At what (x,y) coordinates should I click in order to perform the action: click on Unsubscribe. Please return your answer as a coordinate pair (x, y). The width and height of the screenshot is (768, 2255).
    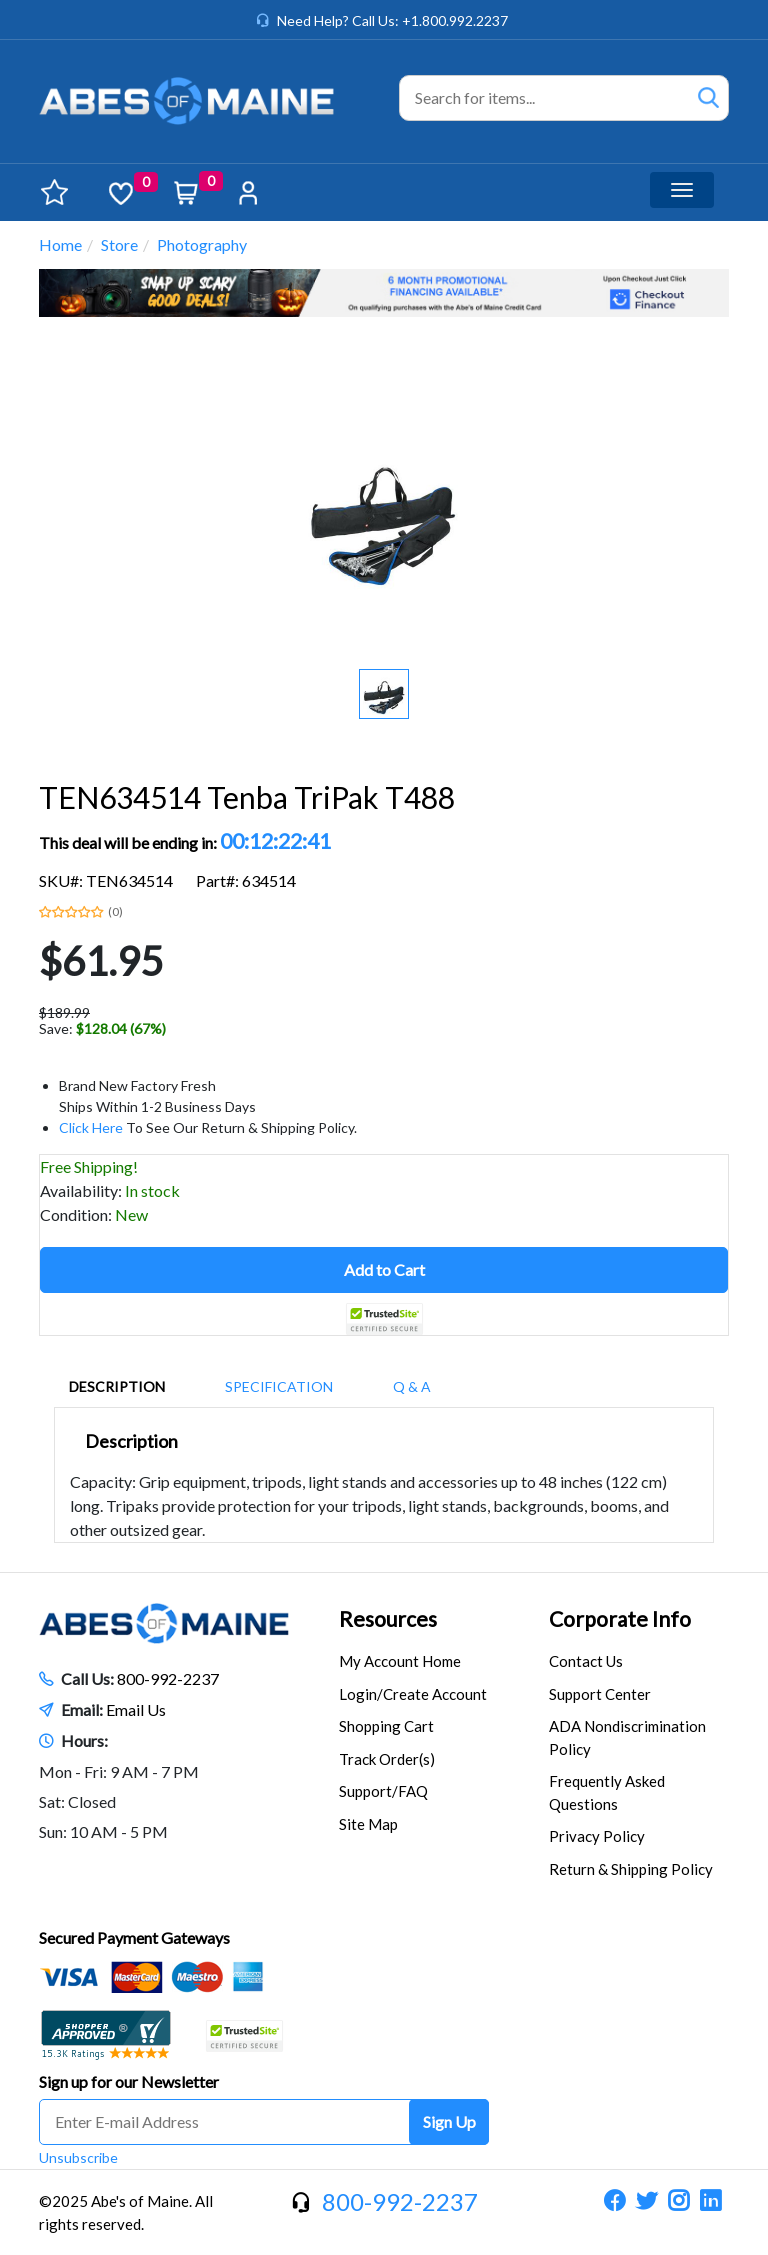
    Looking at the image, I should click on (78, 2157).